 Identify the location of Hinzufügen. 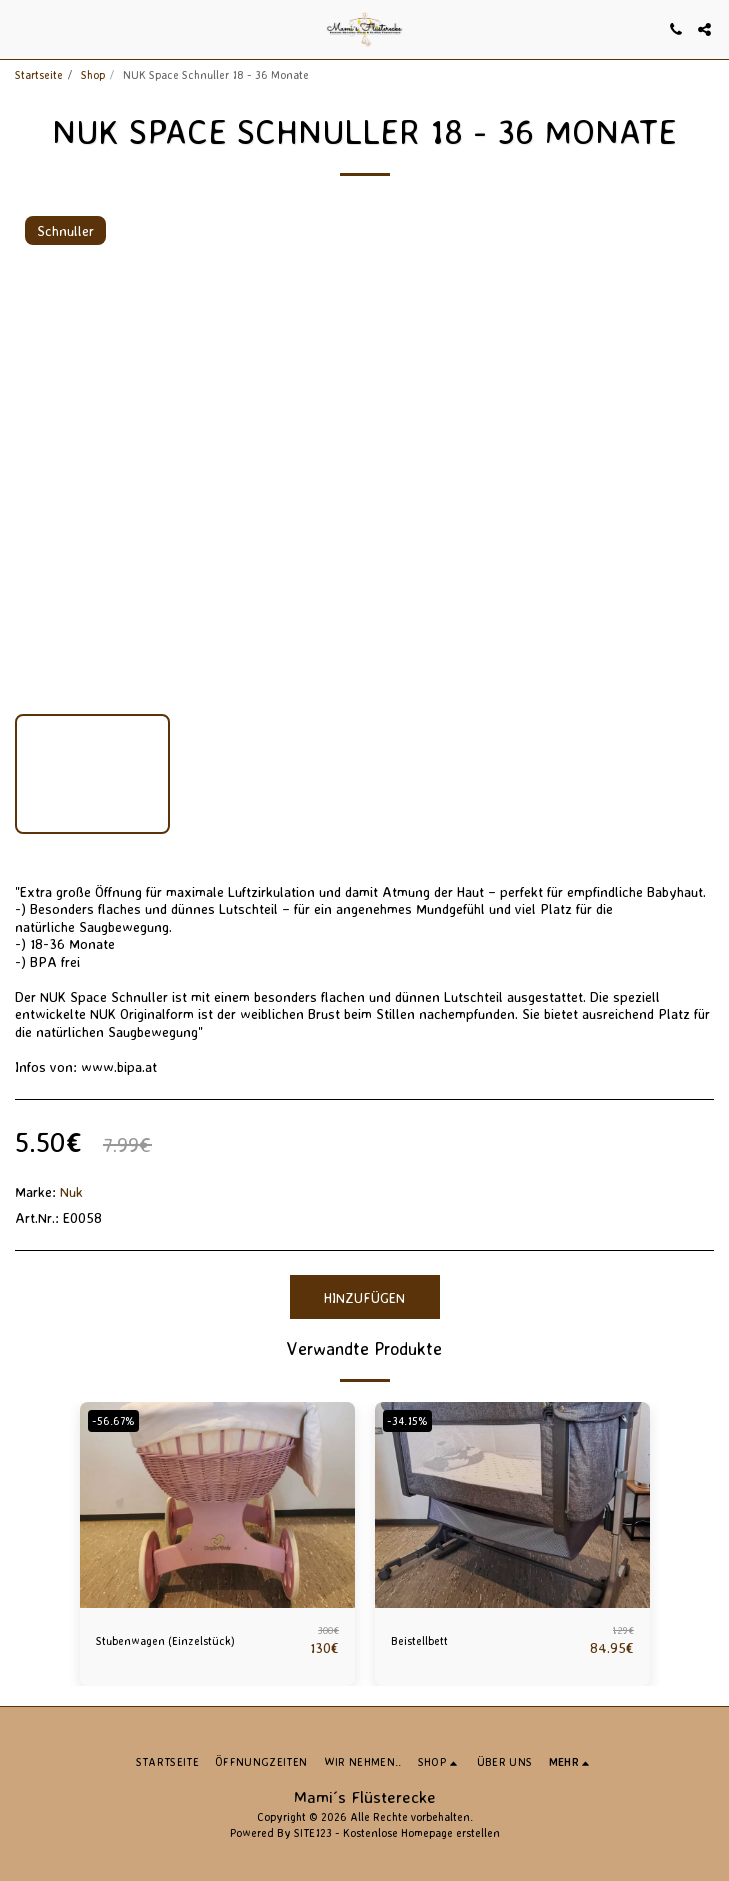
(364, 1297).